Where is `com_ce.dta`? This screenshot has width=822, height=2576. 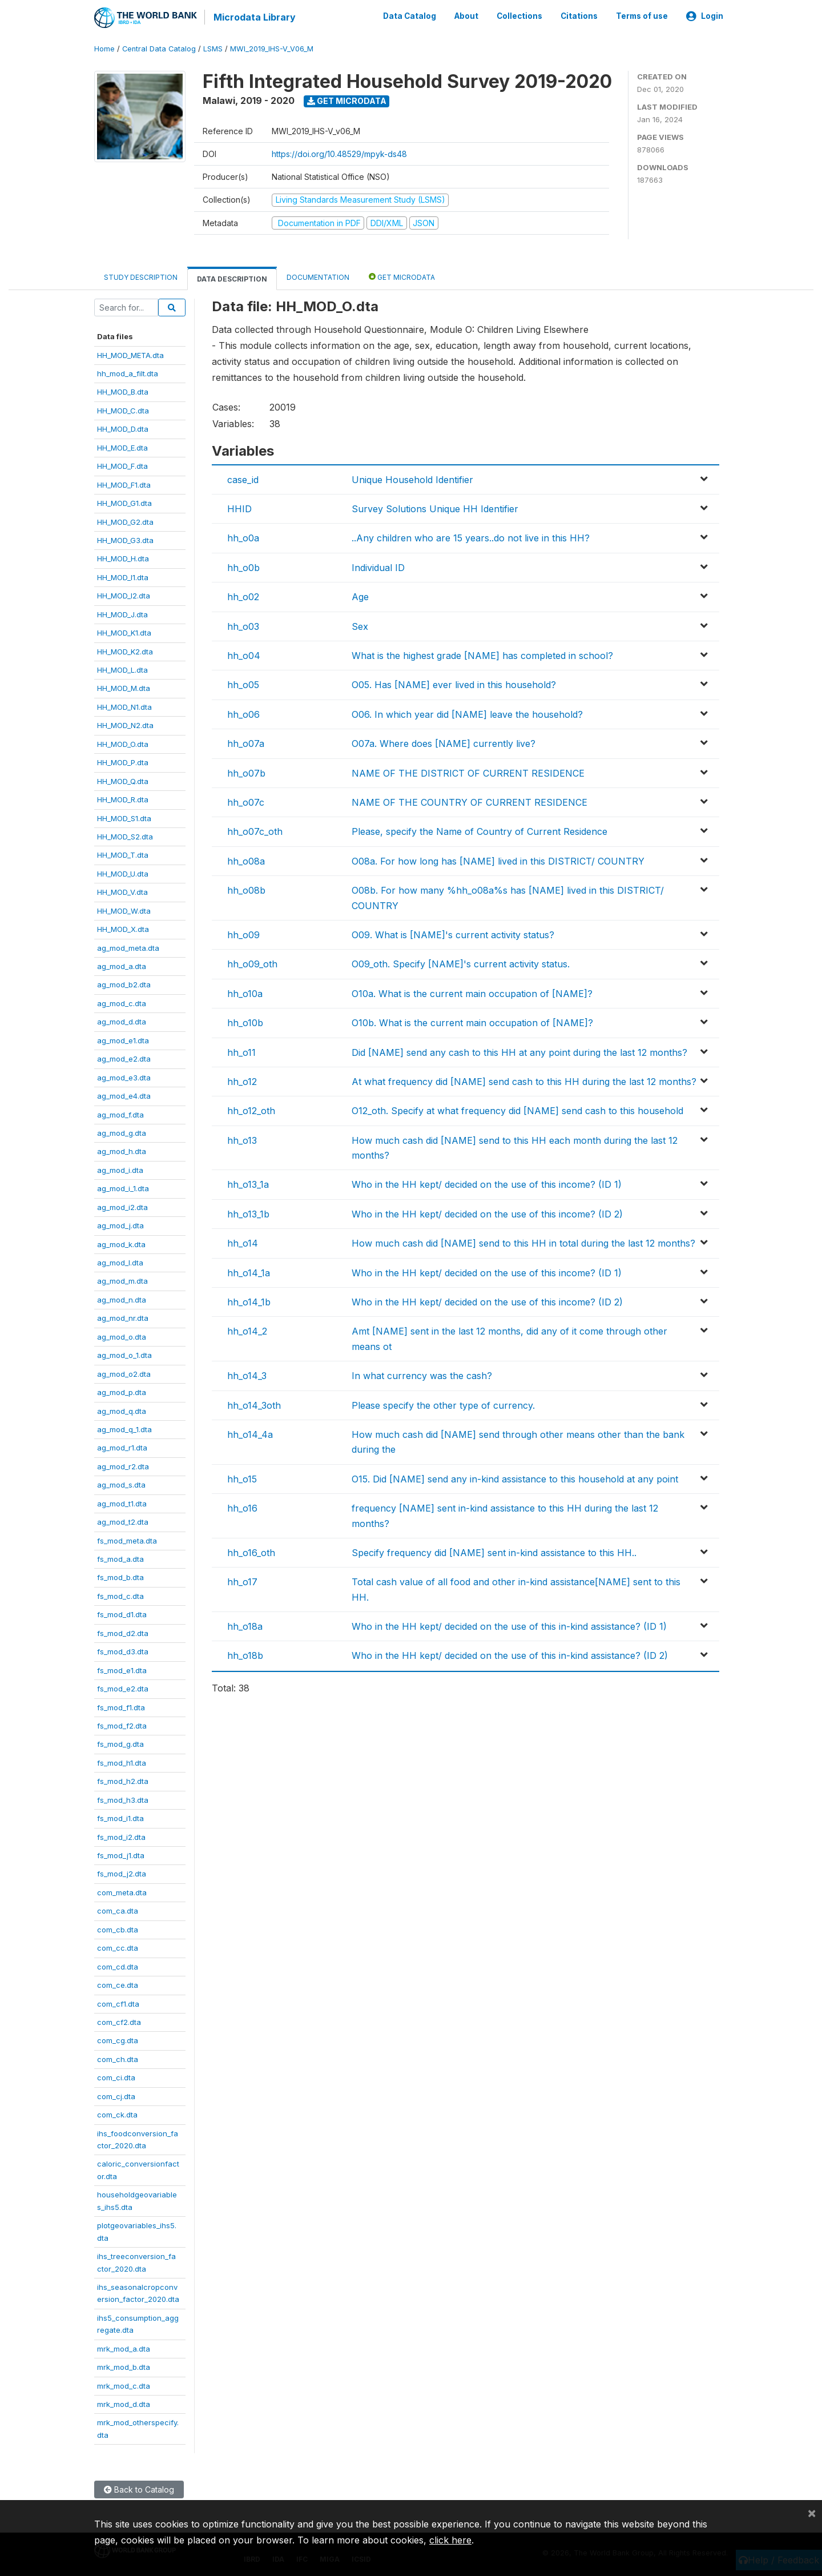 com_ce.dta is located at coordinates (117, 1984).